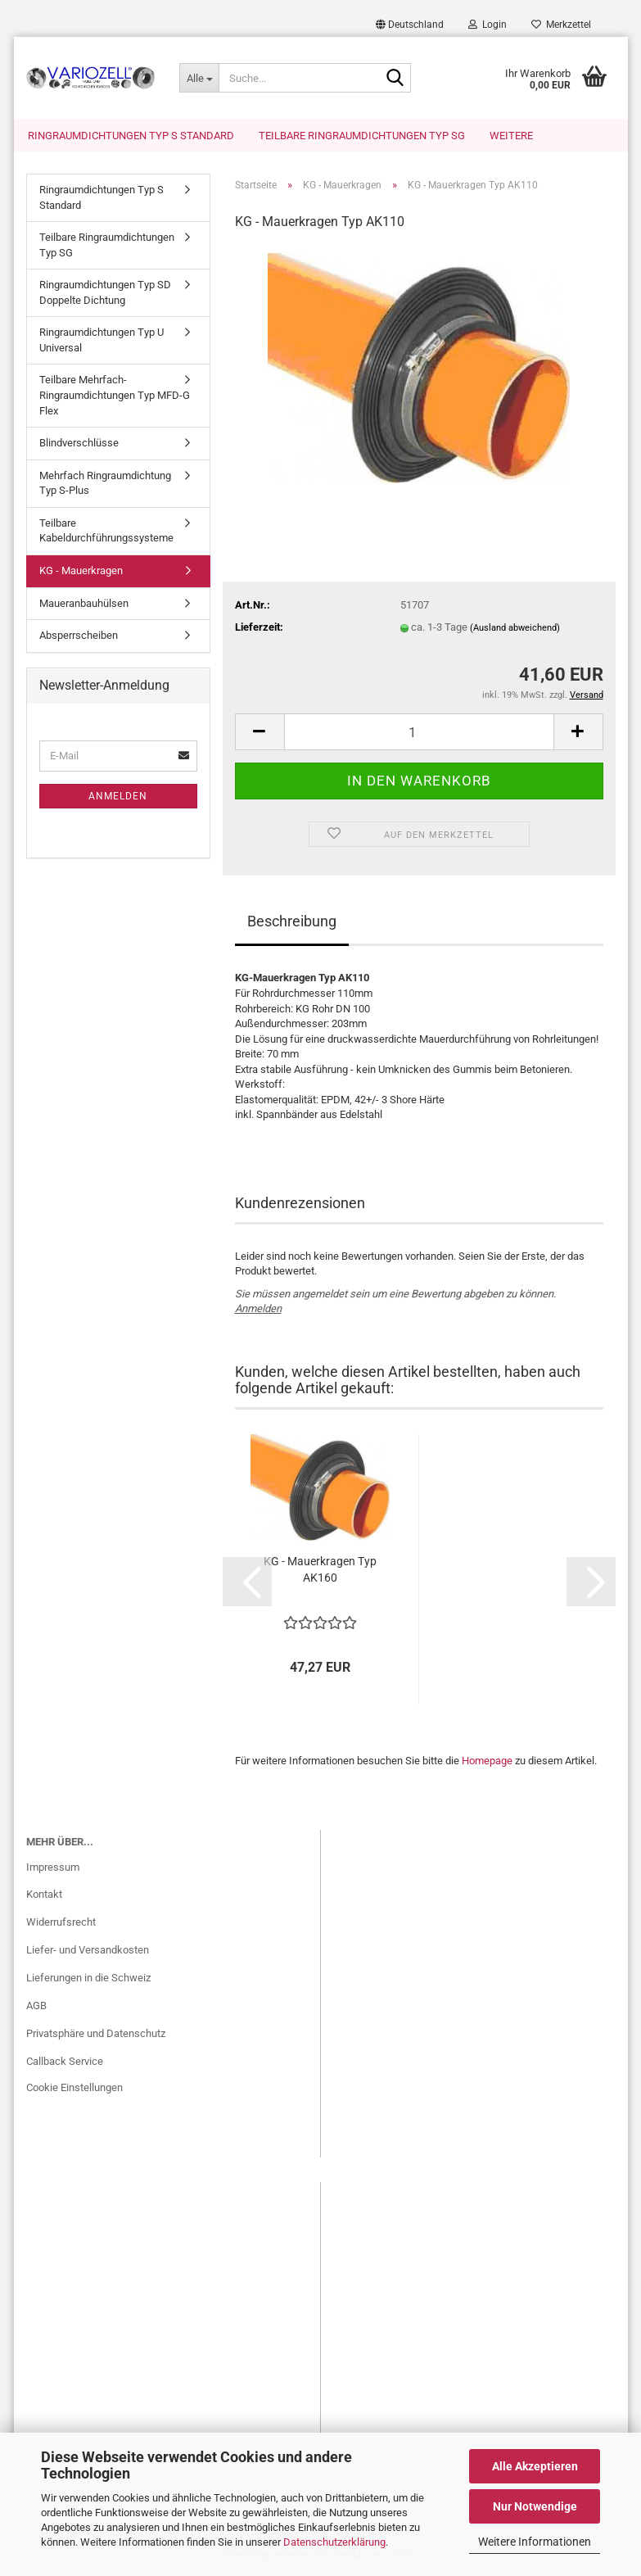 The width and height of the screenshot is (641, 2576). I want to click on KG - Mauerkragen Typ AK160, so click(320, 1569).